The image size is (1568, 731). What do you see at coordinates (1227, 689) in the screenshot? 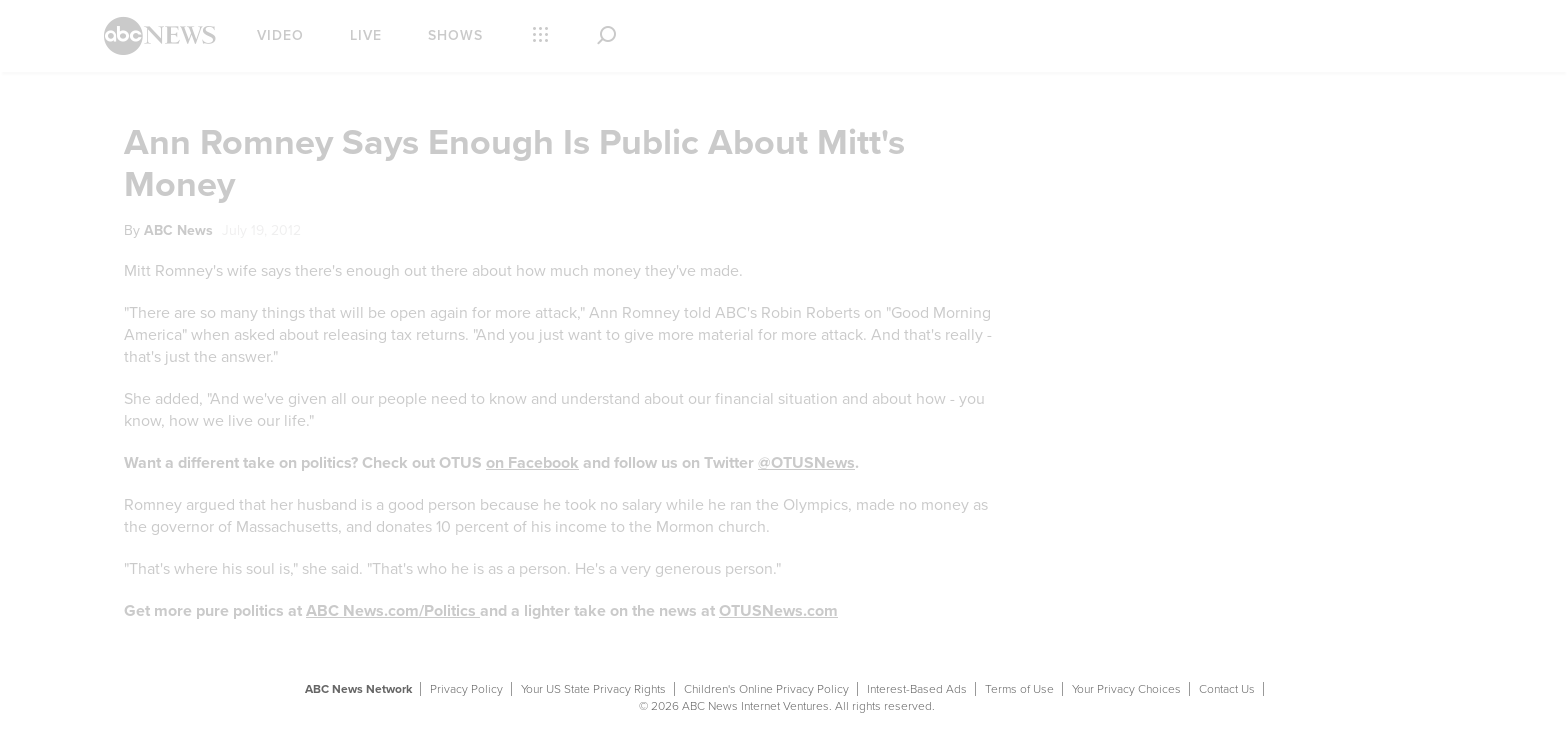
I see `Contact Us` at bounding box center [1227, 689].